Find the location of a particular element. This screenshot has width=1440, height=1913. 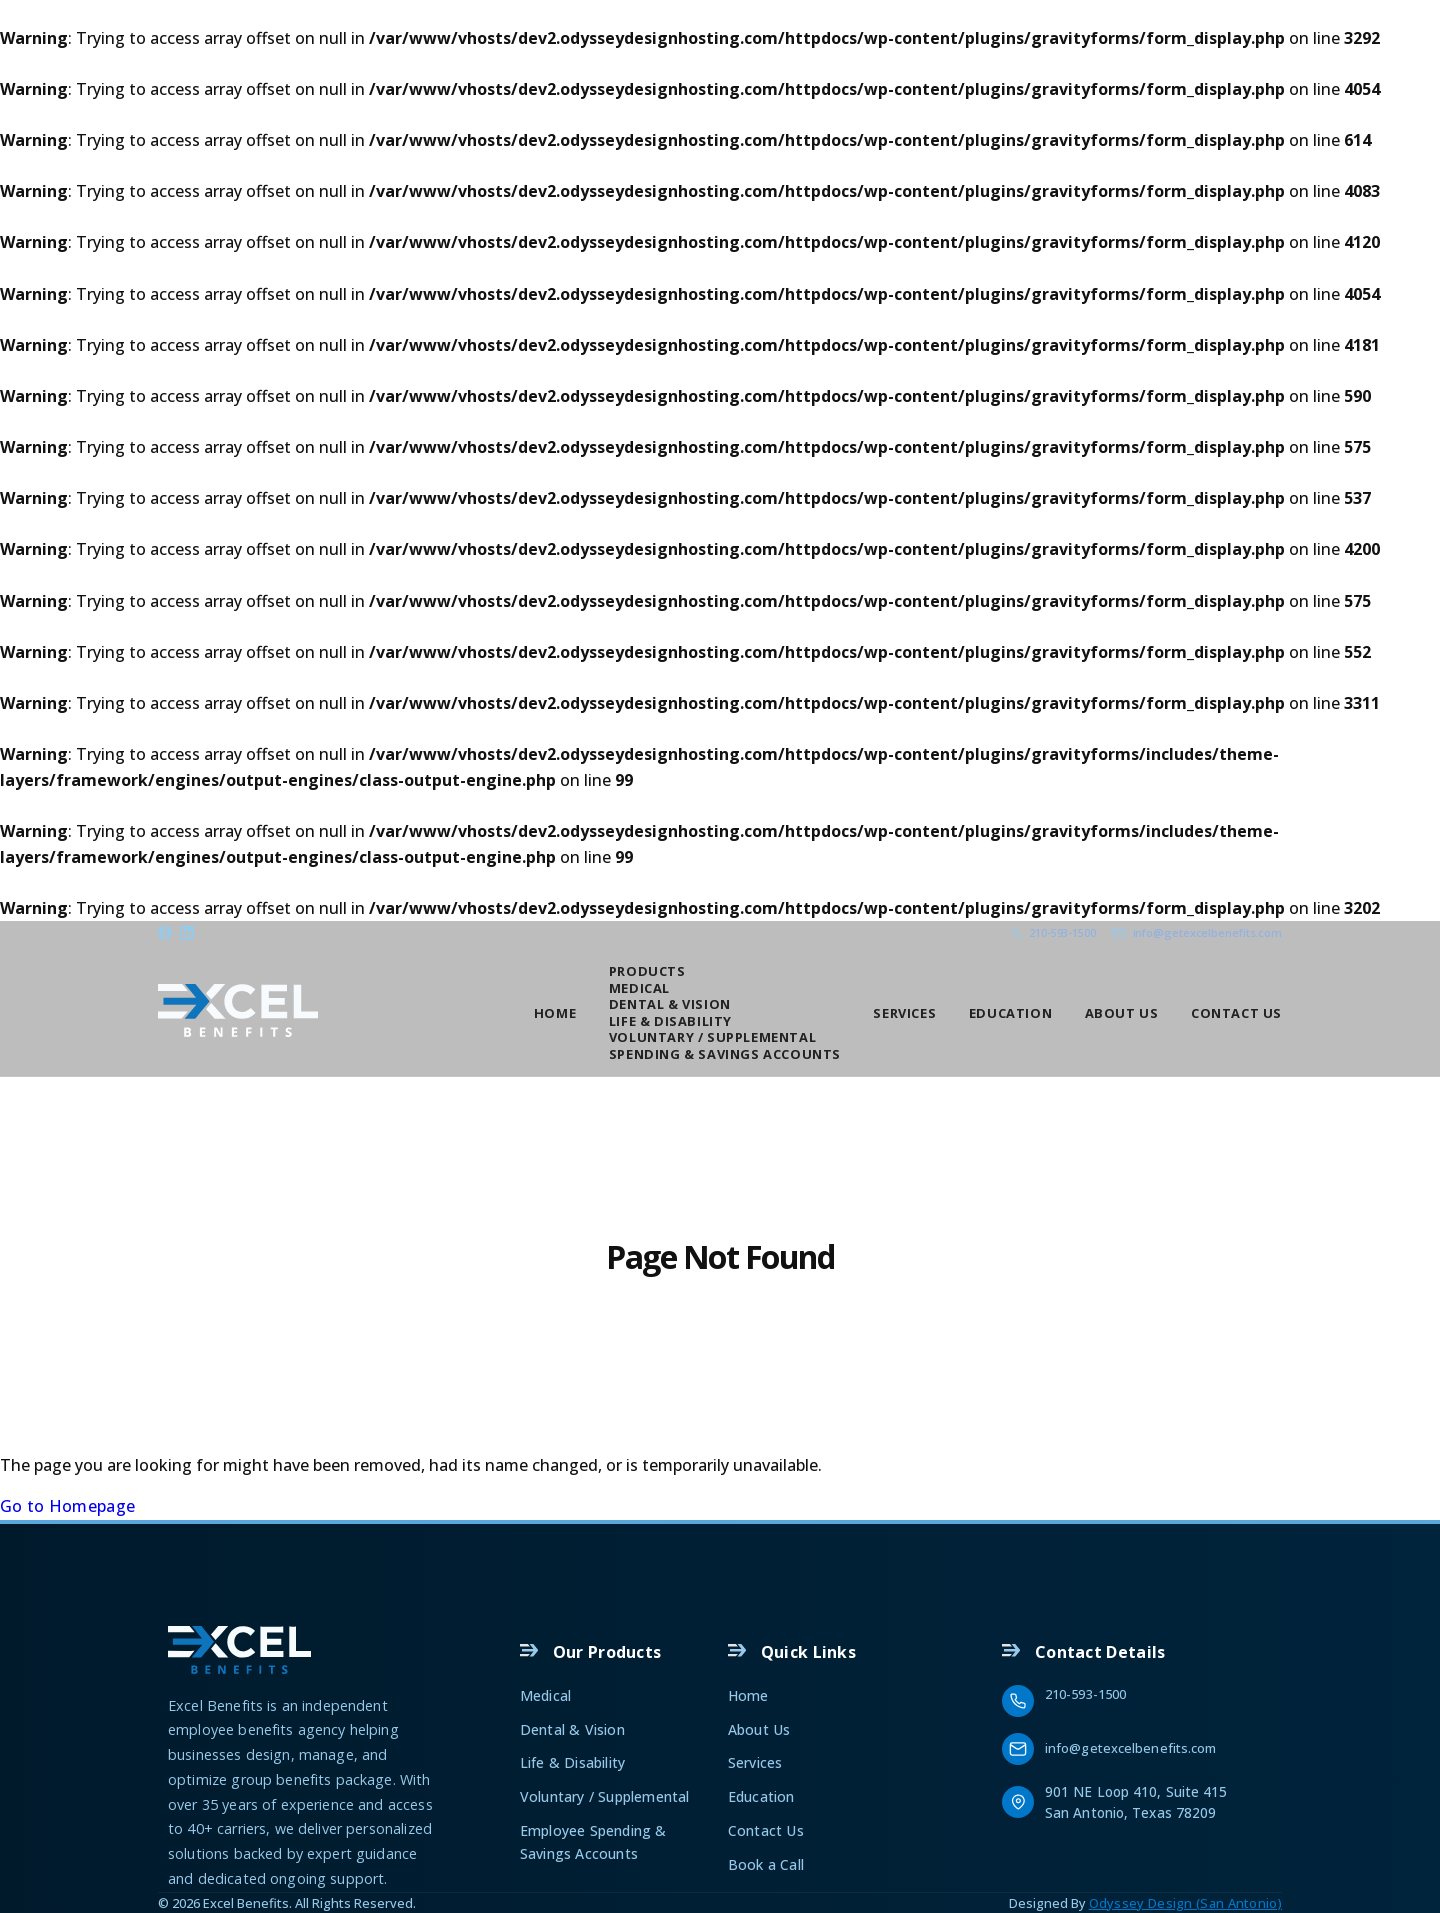

Voluntary / Supplemental is located at coordinates (712, 1037).